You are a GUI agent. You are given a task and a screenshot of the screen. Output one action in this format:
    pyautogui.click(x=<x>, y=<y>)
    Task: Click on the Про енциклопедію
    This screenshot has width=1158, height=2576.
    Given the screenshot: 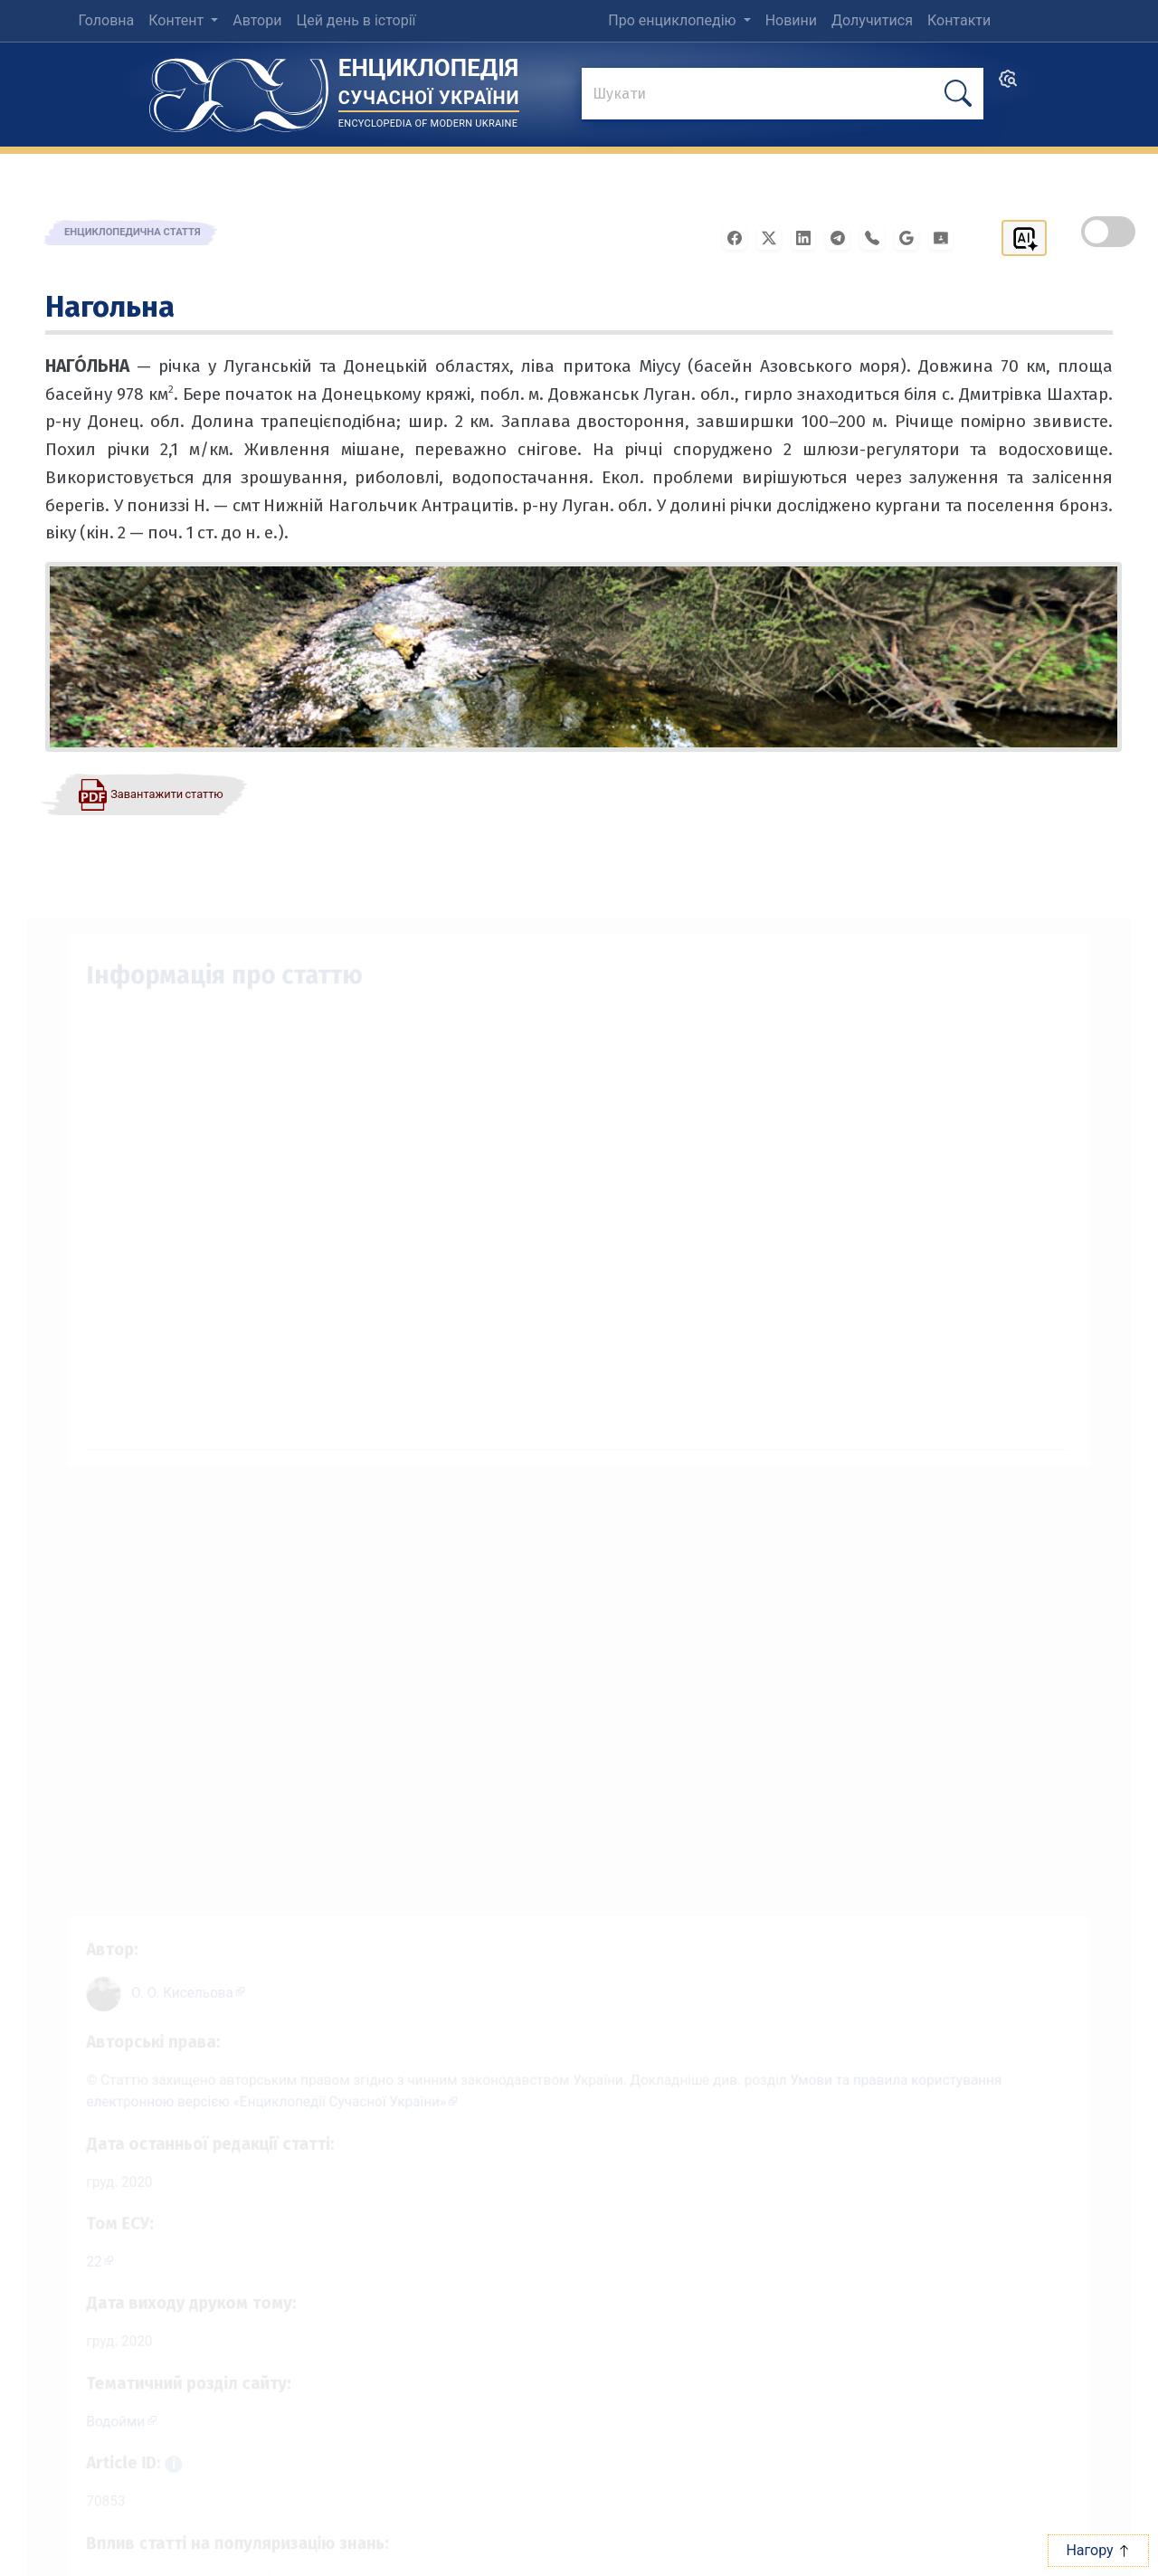 What is the action you would take?
    pyautogui.click(x=673, y=20)
    